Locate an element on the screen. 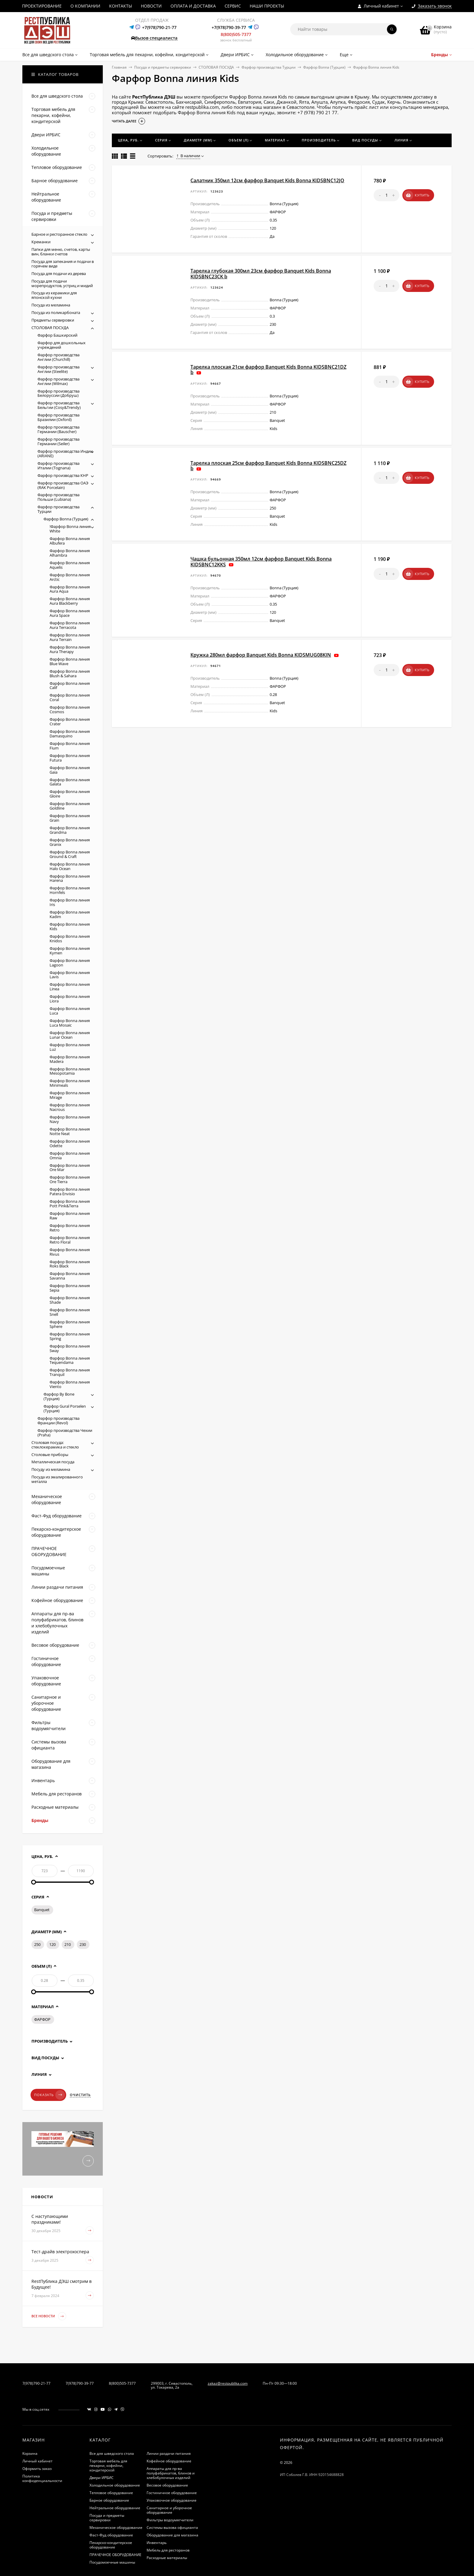 This screenshot has width=474, height=2576. Фарфор Bonna линия Gaia is located at coordinates (70, 770).